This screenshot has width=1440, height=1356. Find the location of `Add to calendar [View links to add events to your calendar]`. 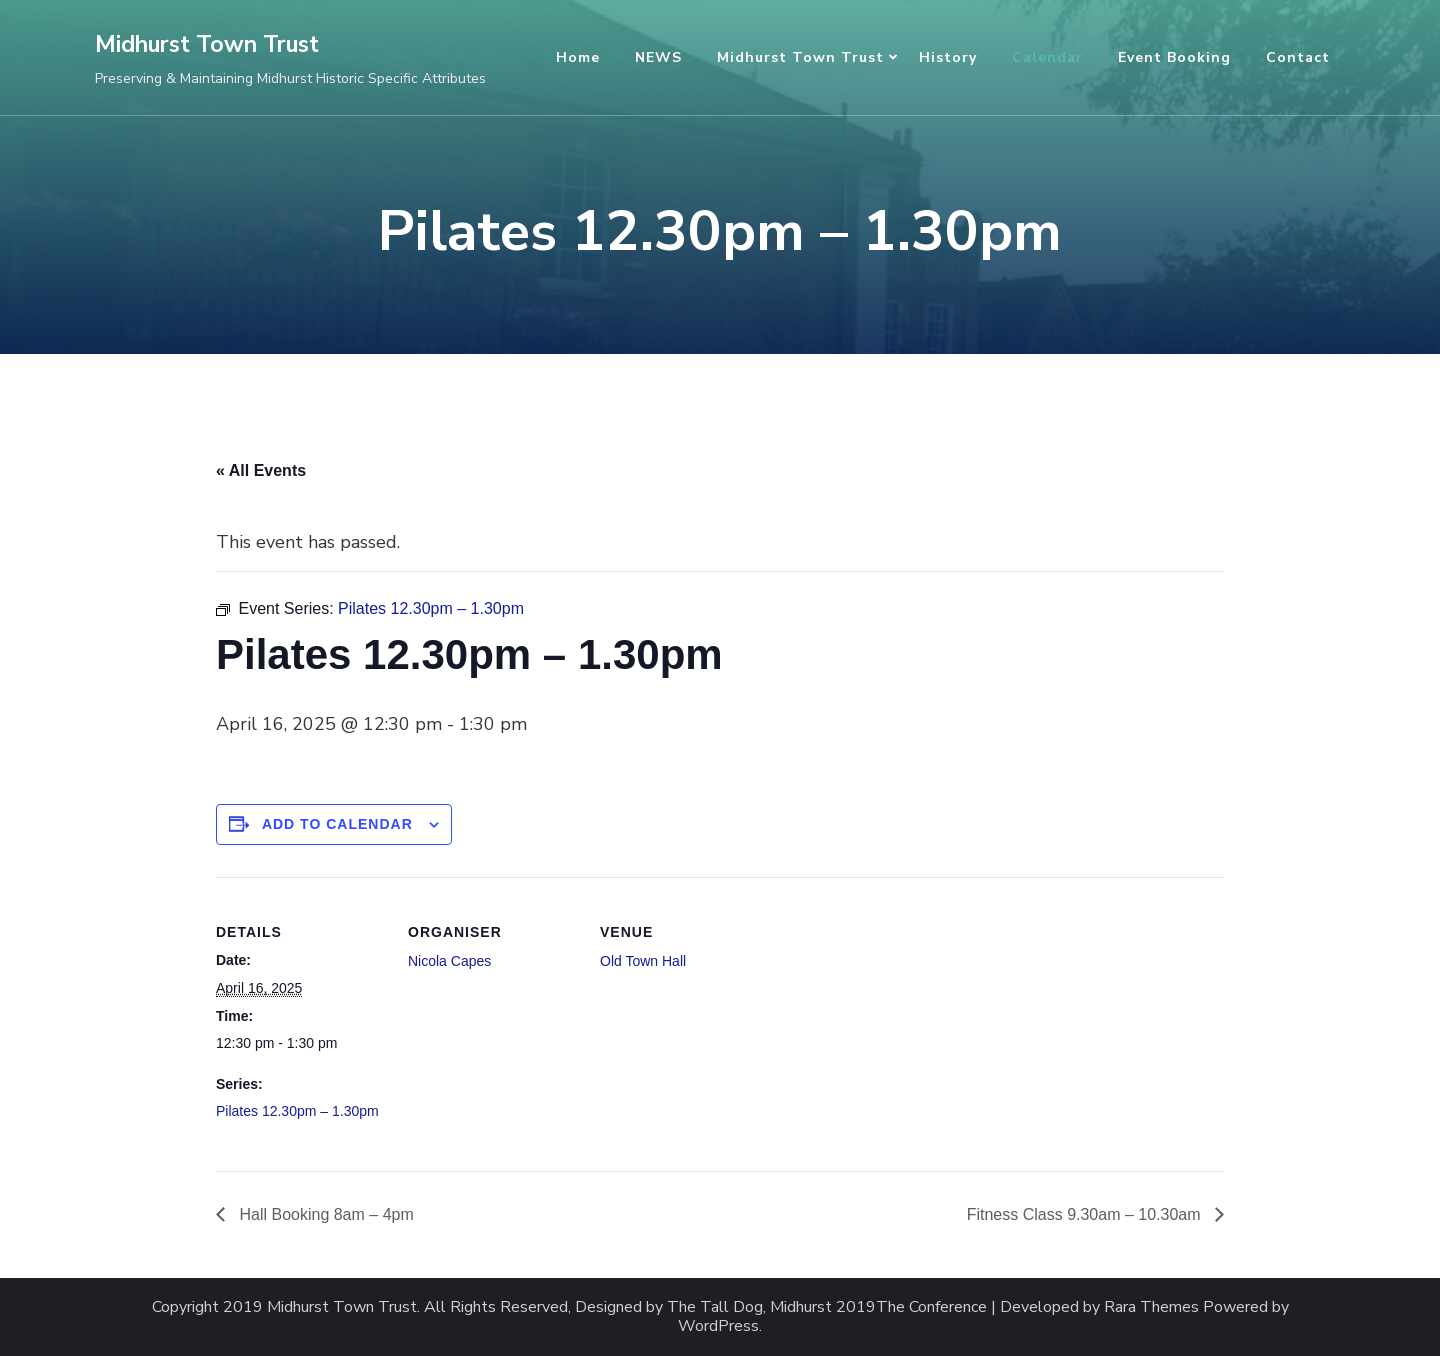

Add to calendar [View links to add events to your calendar] is located at coordinates (337, 824).